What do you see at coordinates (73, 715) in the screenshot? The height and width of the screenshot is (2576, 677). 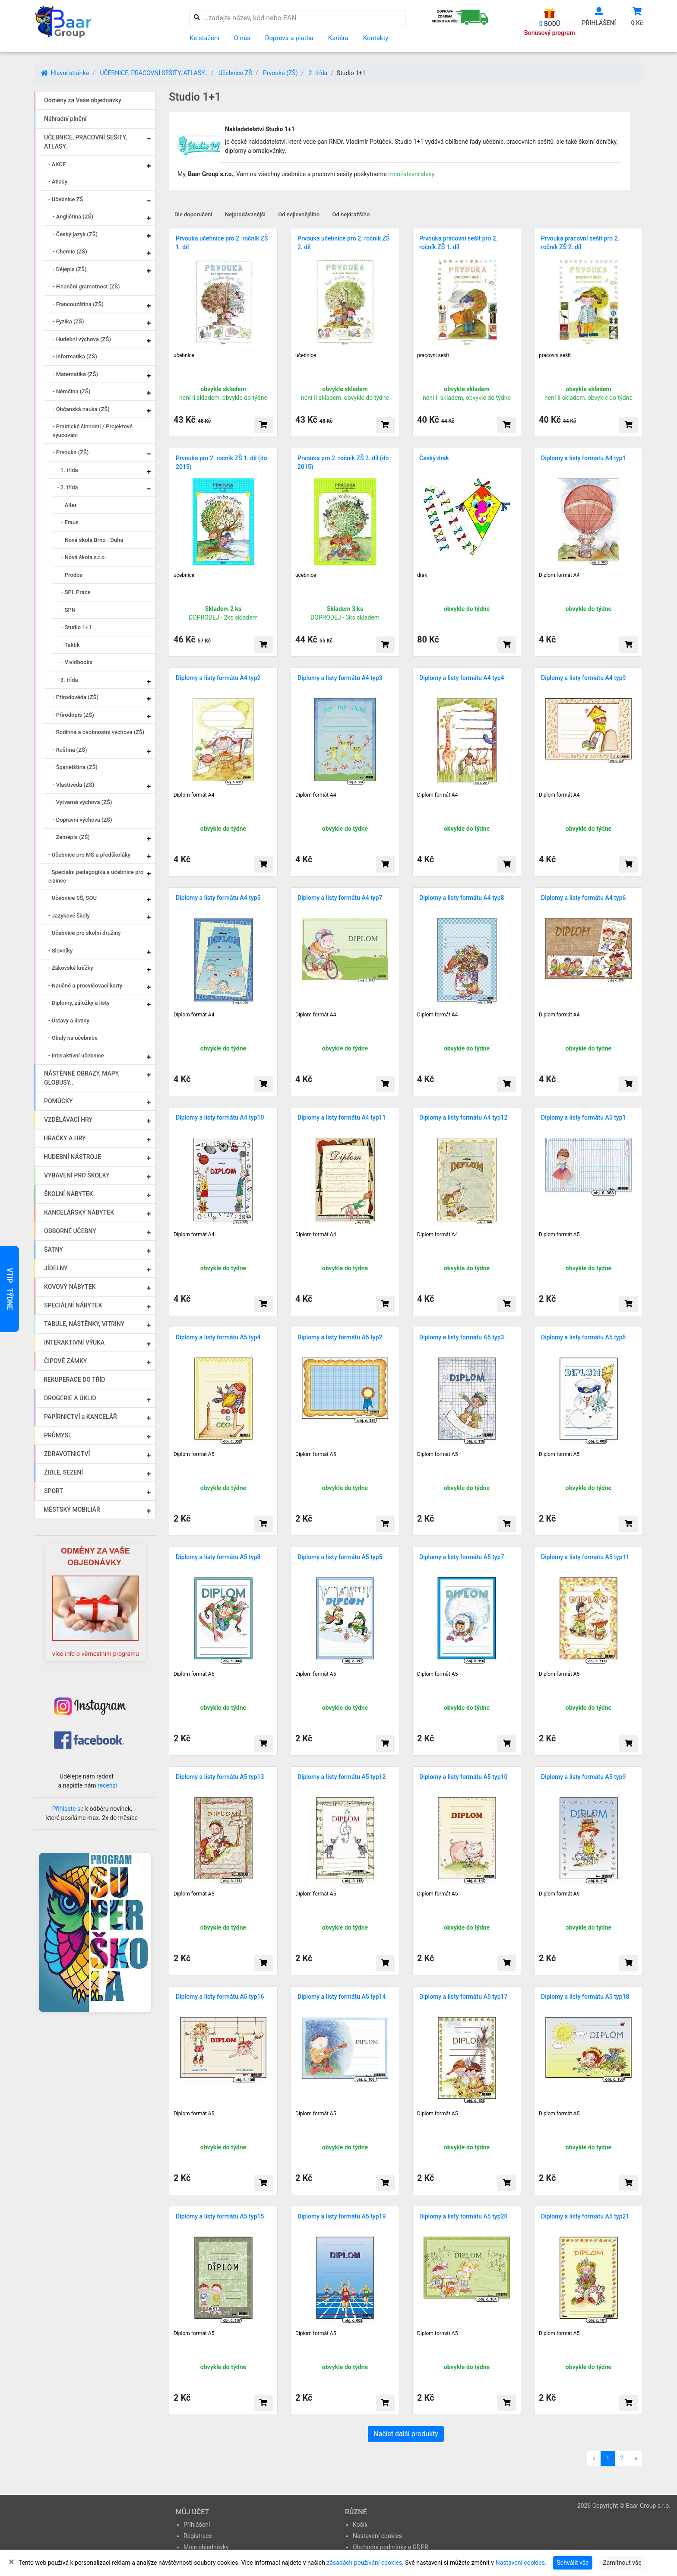 I see `- Přírodopis (ZŠ)` at bounding box center [73, 715].